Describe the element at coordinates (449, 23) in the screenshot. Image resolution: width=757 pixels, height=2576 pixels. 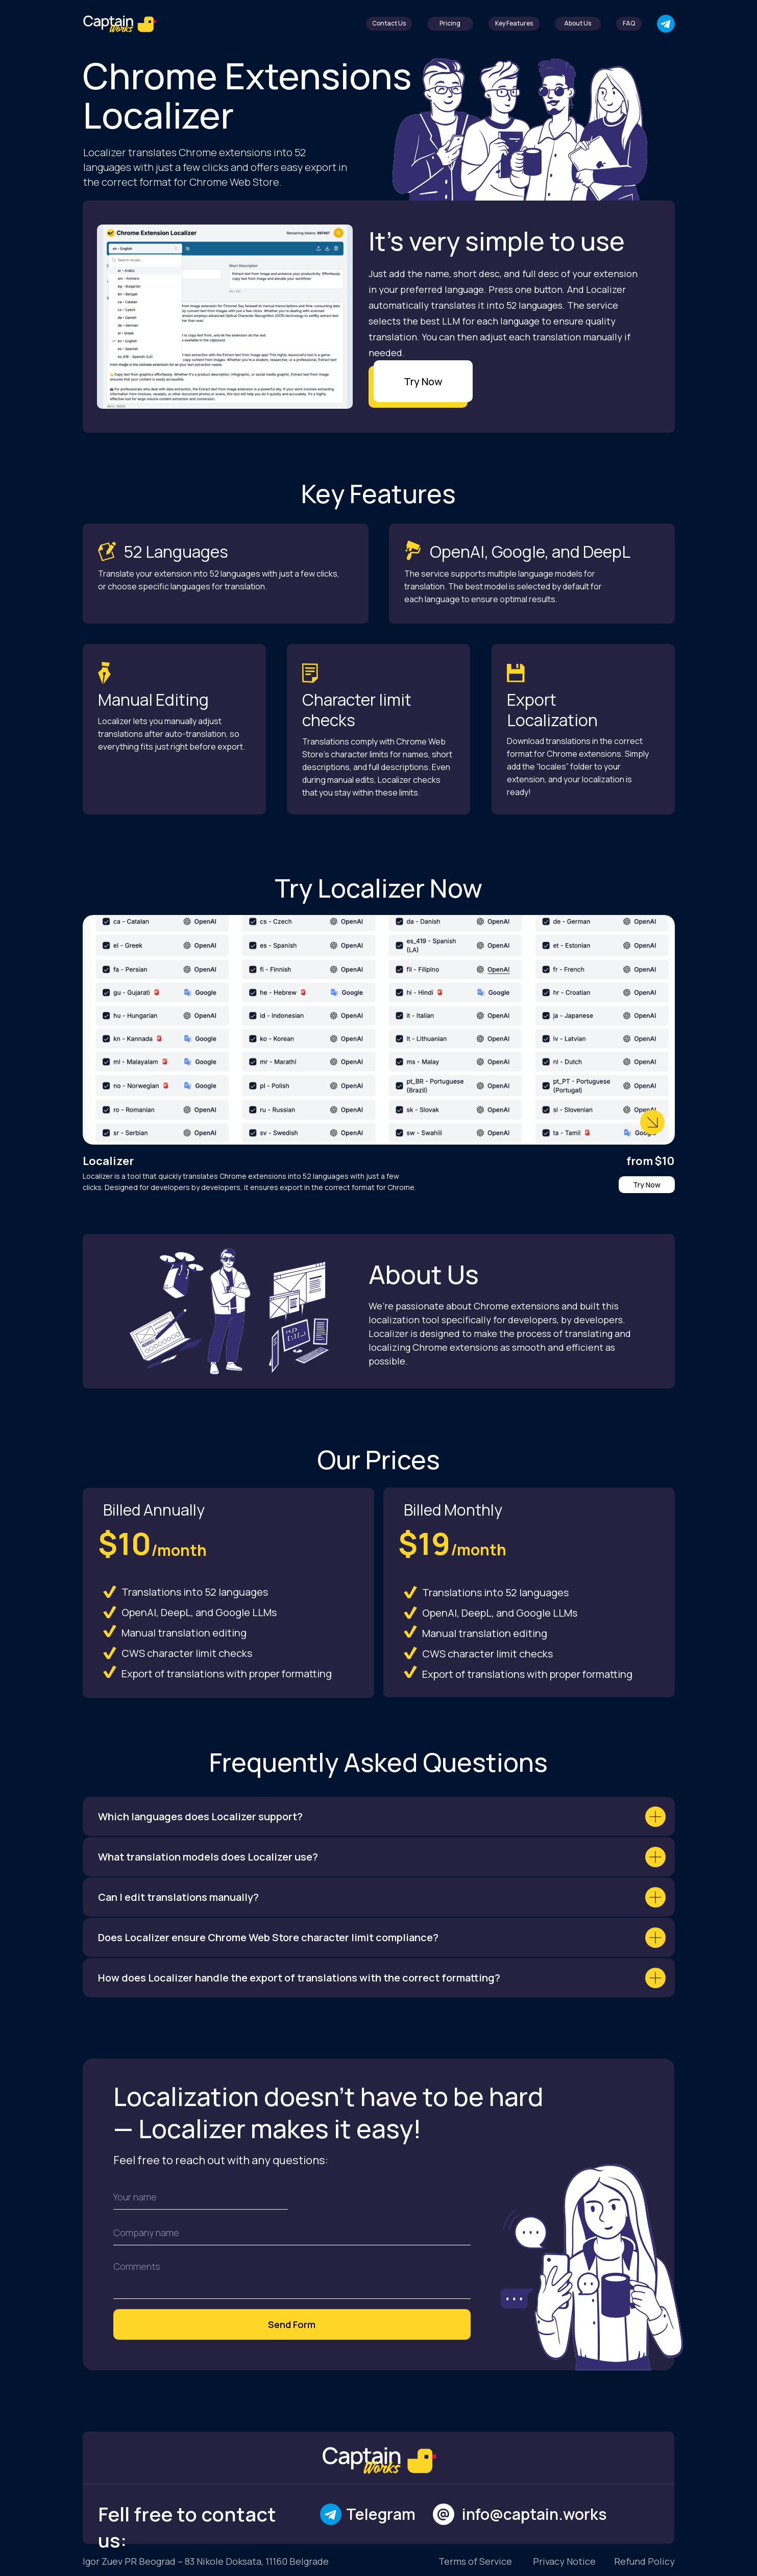
I see `Pricing` at that location.